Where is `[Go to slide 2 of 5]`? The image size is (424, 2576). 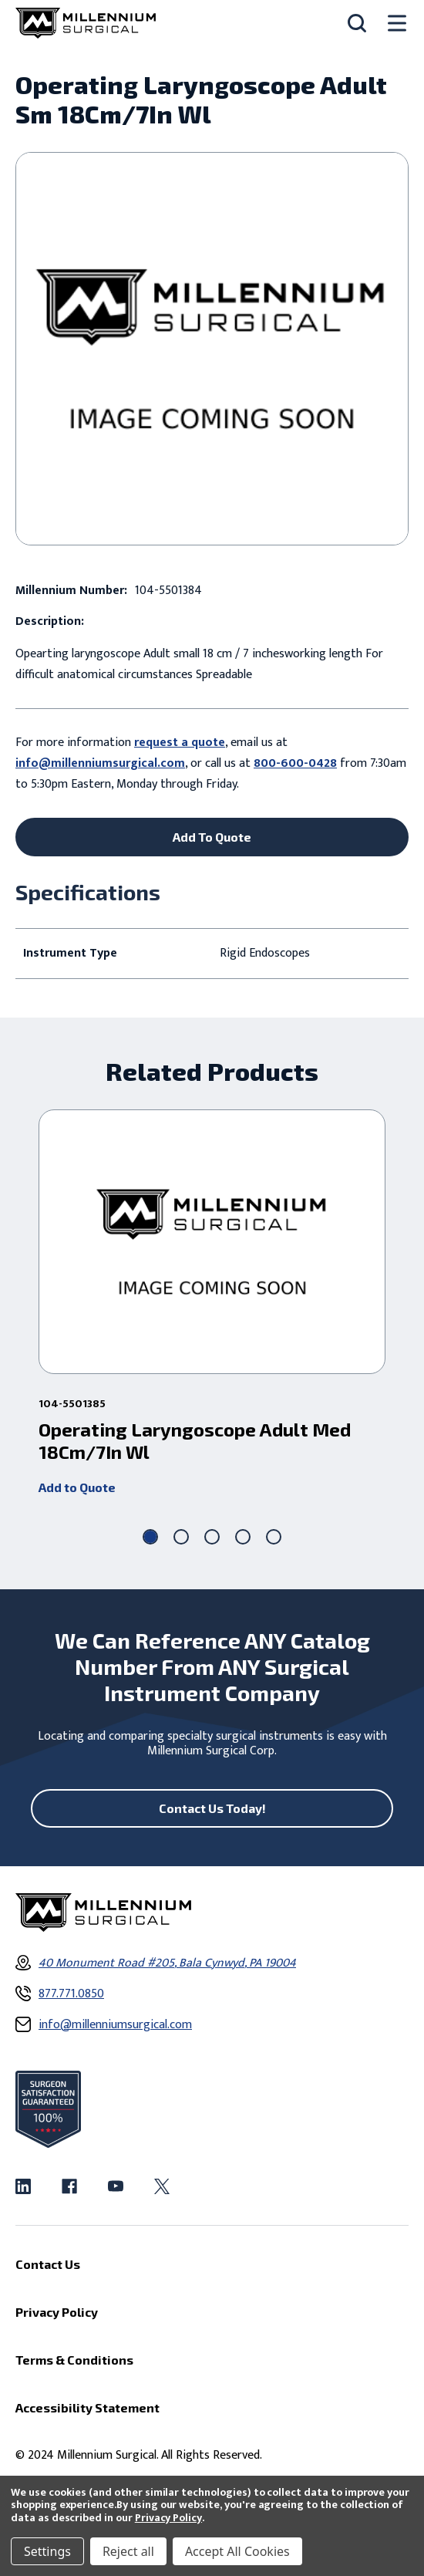
[Go to slide 2 of 5] is located at coordinates (181, 1537).